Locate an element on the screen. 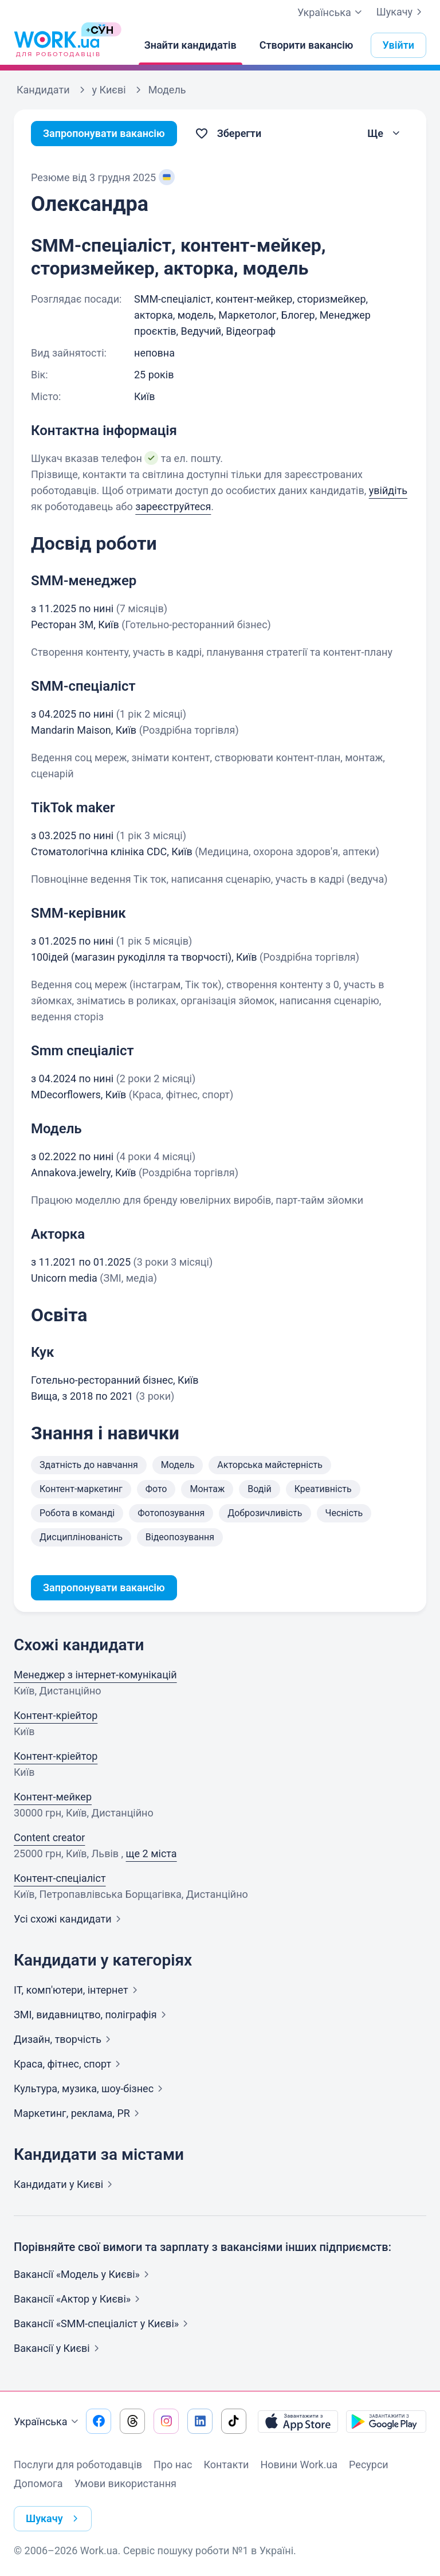 The image size is (440, 2576). Контакти is located at coordinates (226, 2464).